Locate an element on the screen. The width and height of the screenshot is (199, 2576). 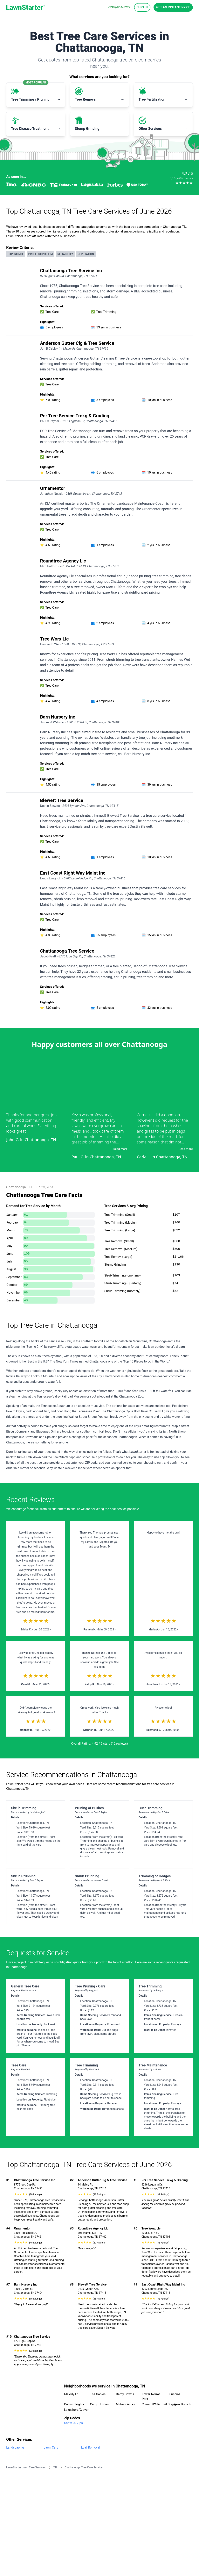
Landscaping is located at coordinates (15, 2447).